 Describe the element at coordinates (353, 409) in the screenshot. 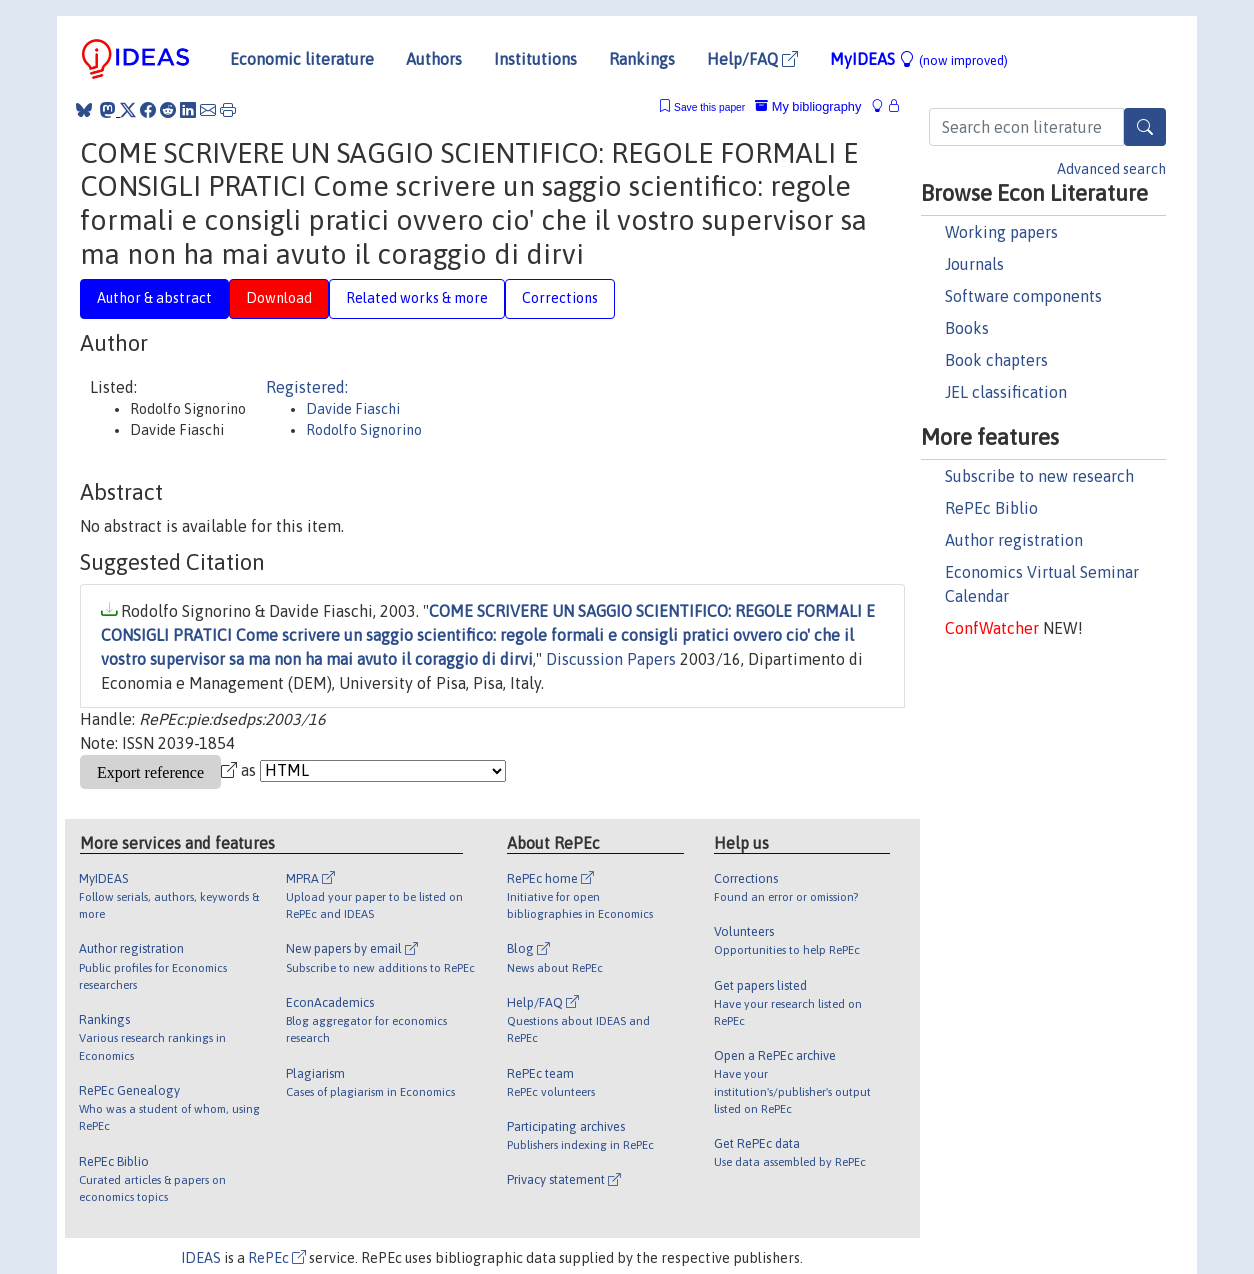

I see `Davide Fiaschi` at that location.